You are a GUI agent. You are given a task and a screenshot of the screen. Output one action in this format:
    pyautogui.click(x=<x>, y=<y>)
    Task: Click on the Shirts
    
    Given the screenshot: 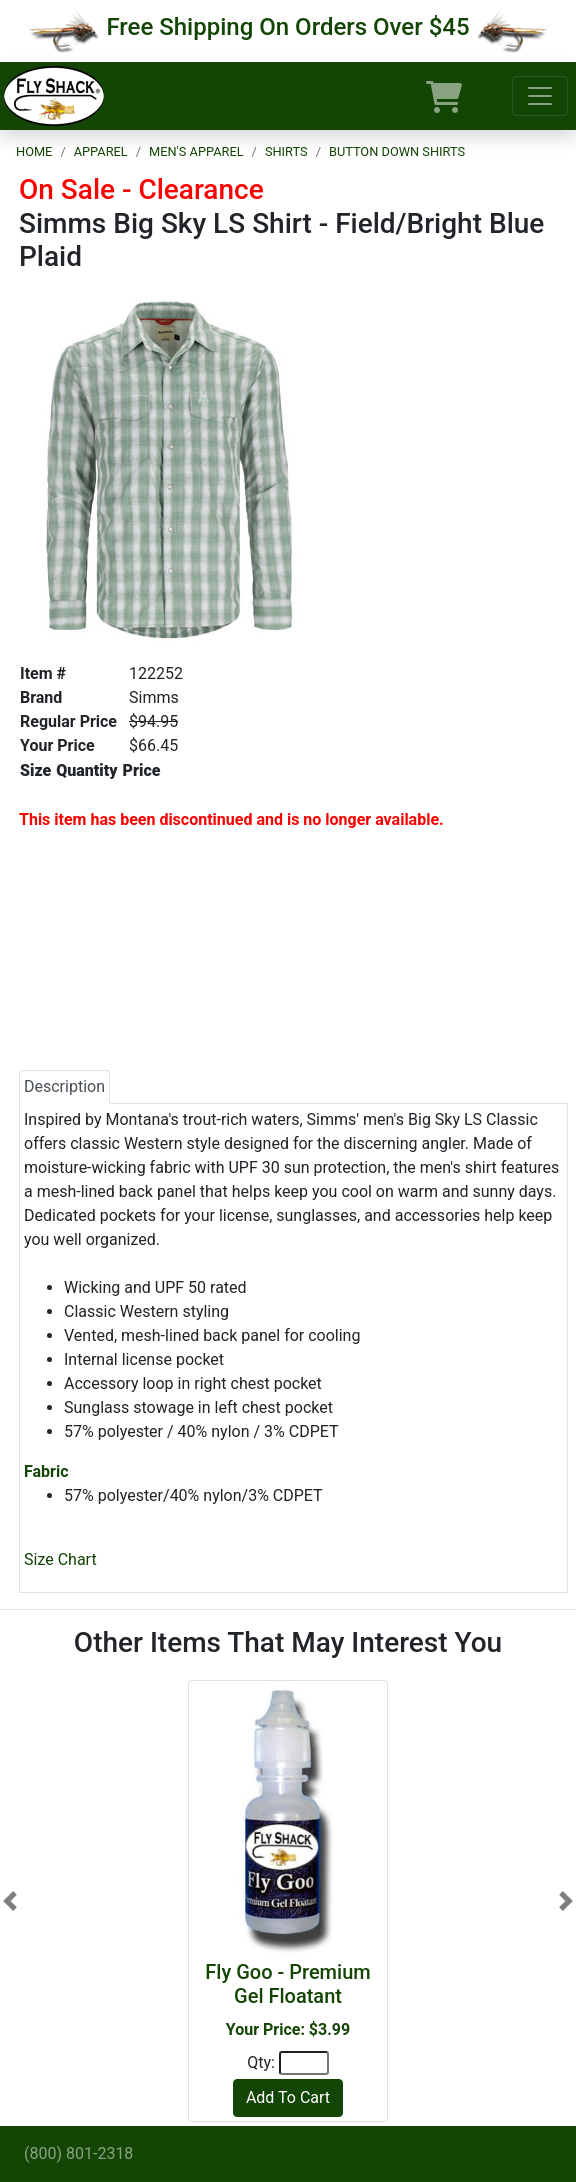 What is the action you would take?
    pyautogui.click(x=286, y=151)
    